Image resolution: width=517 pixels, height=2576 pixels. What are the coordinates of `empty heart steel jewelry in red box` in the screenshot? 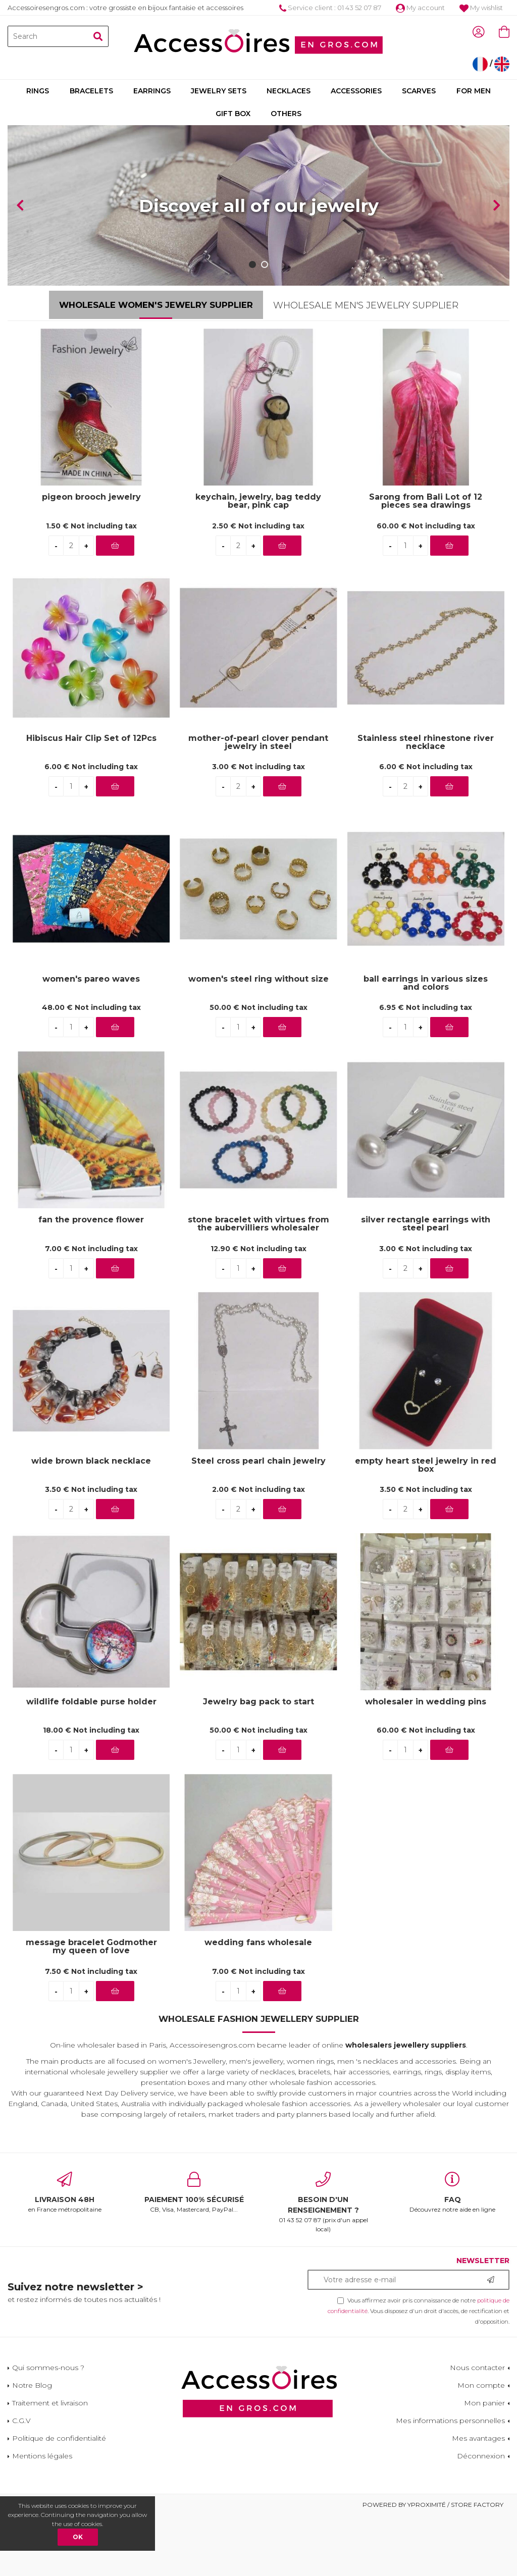 It's located at (425, 1525).